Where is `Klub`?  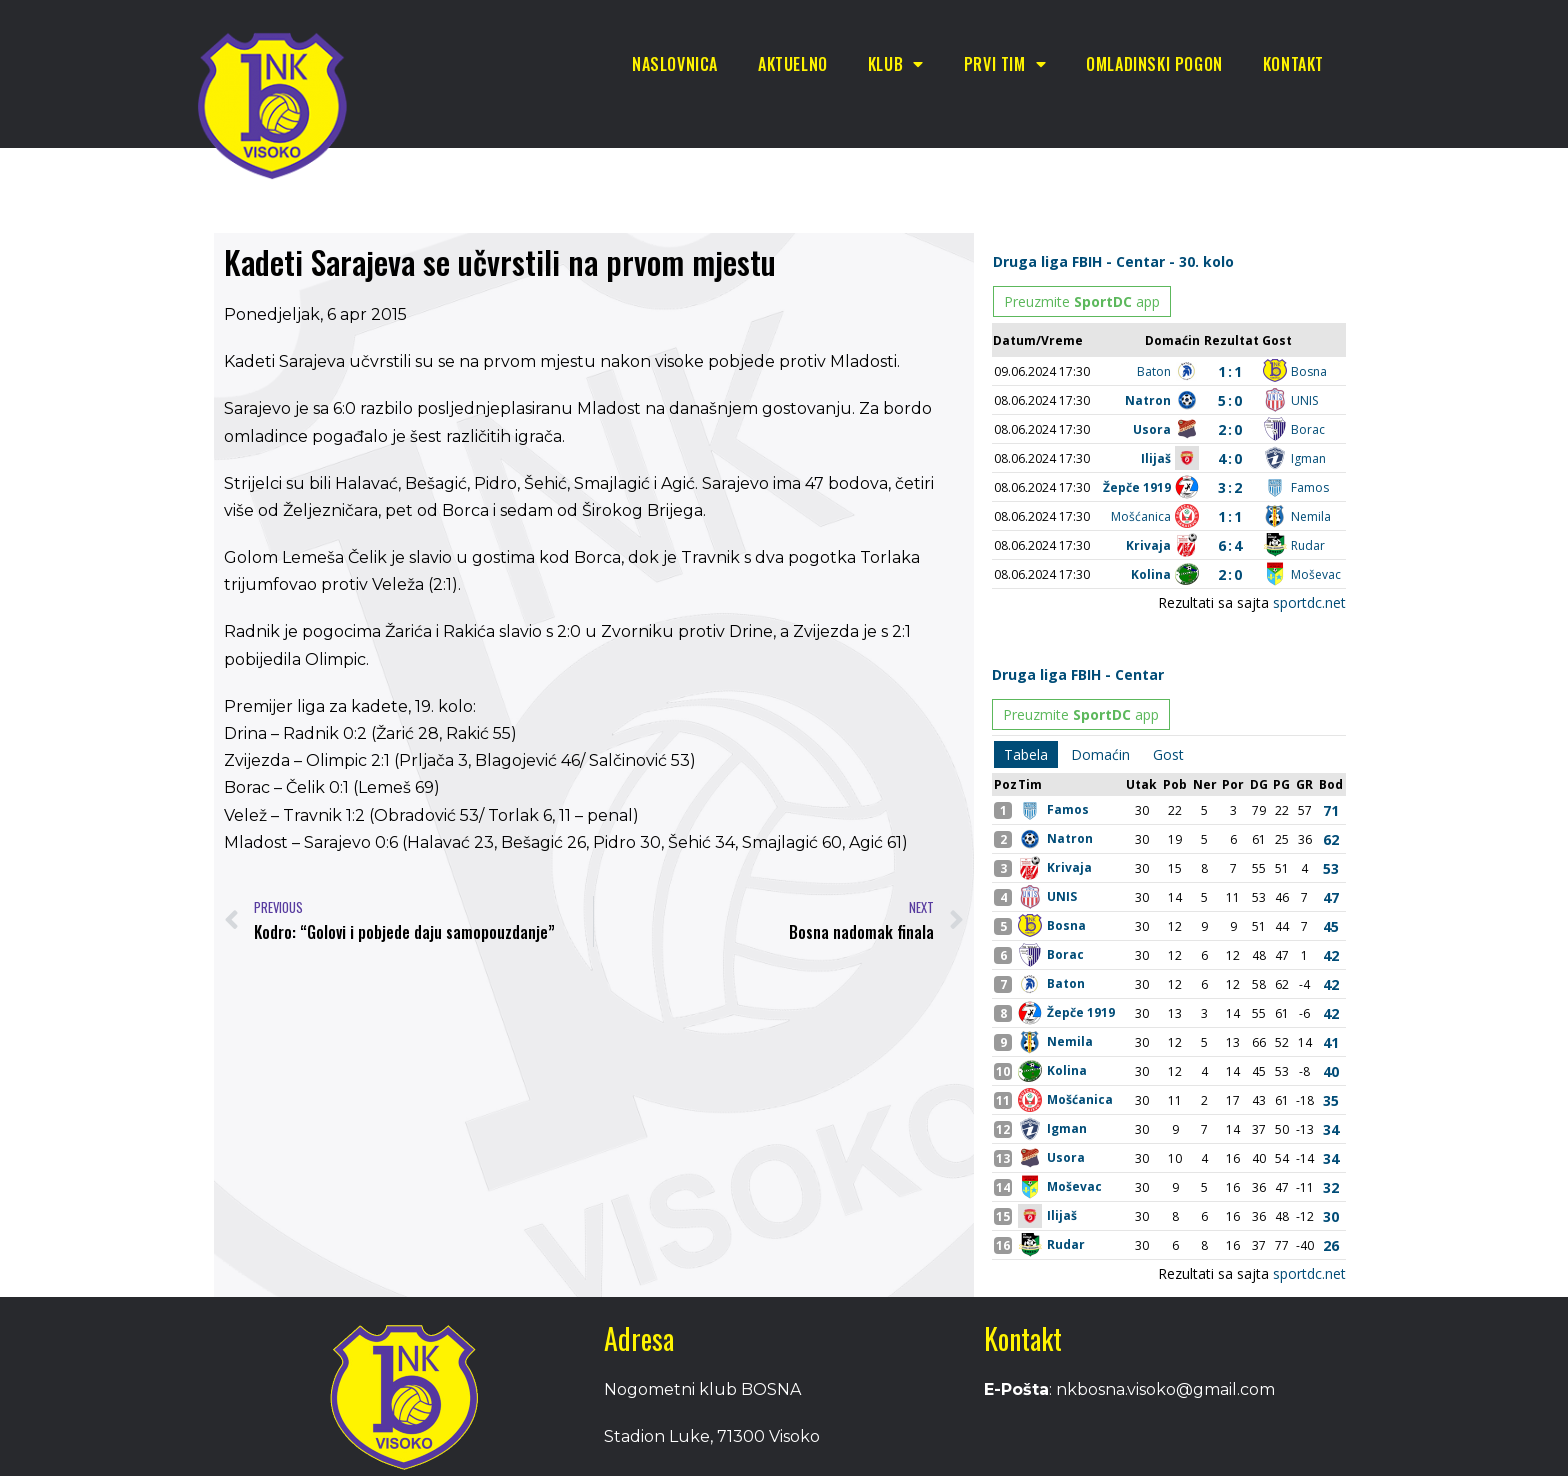 Klub is located at coordinates (896, 64).